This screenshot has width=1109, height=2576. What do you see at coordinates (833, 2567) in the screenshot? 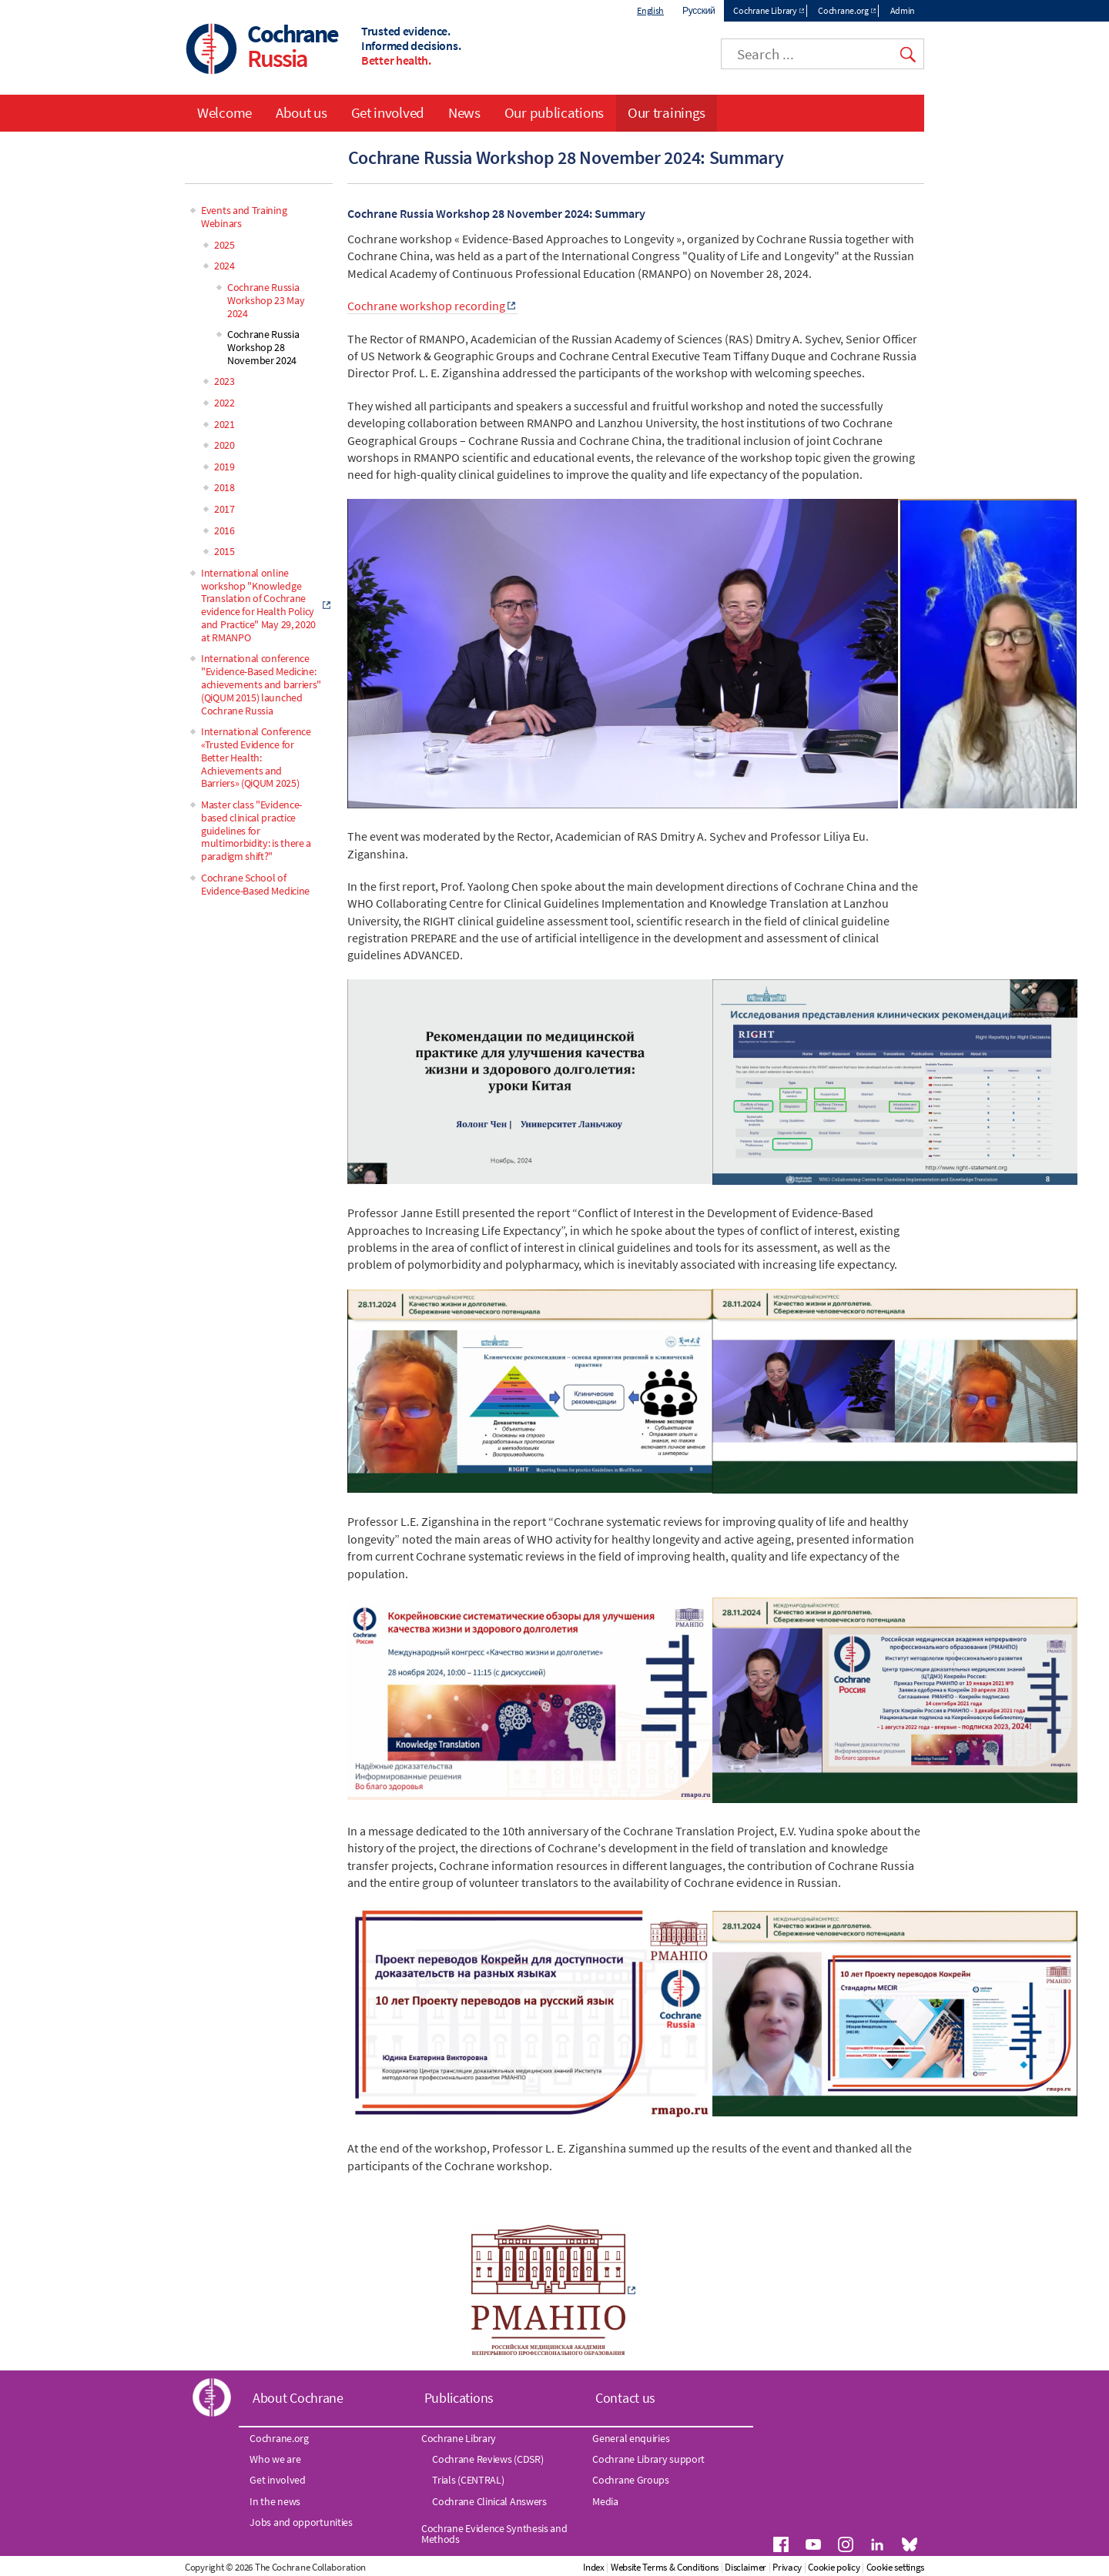
I see `Cookie policy` at bounding box center [833, 2567].